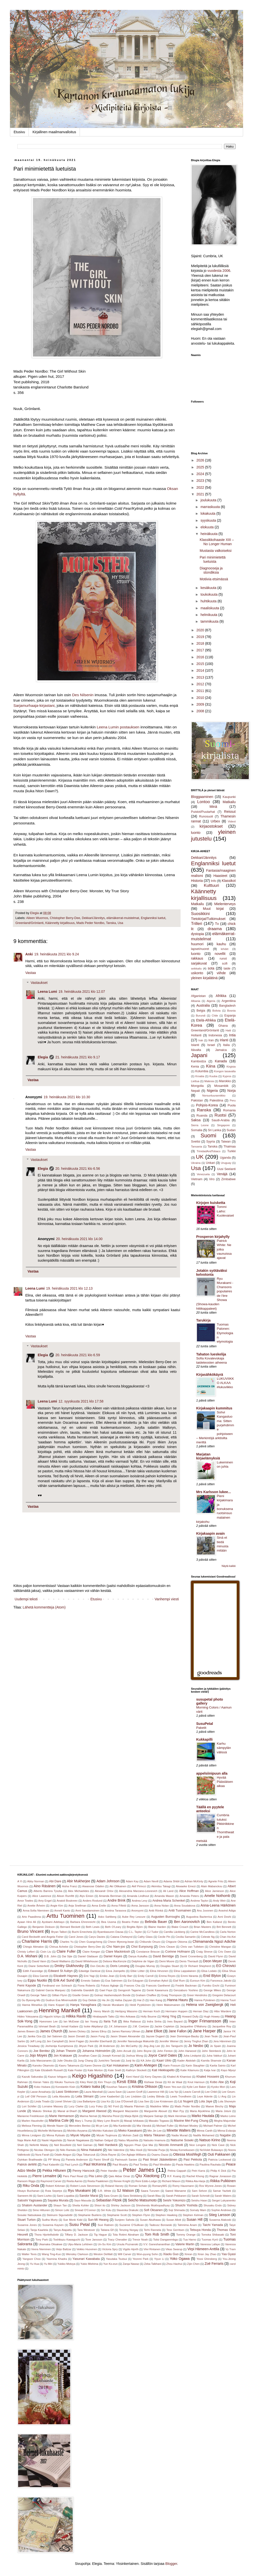 This screenshot has width=253, height=2576. What do you see at coordinates (146, 2060) in the screenshot?
I see `KA John` at bounding box center [146, 2060].